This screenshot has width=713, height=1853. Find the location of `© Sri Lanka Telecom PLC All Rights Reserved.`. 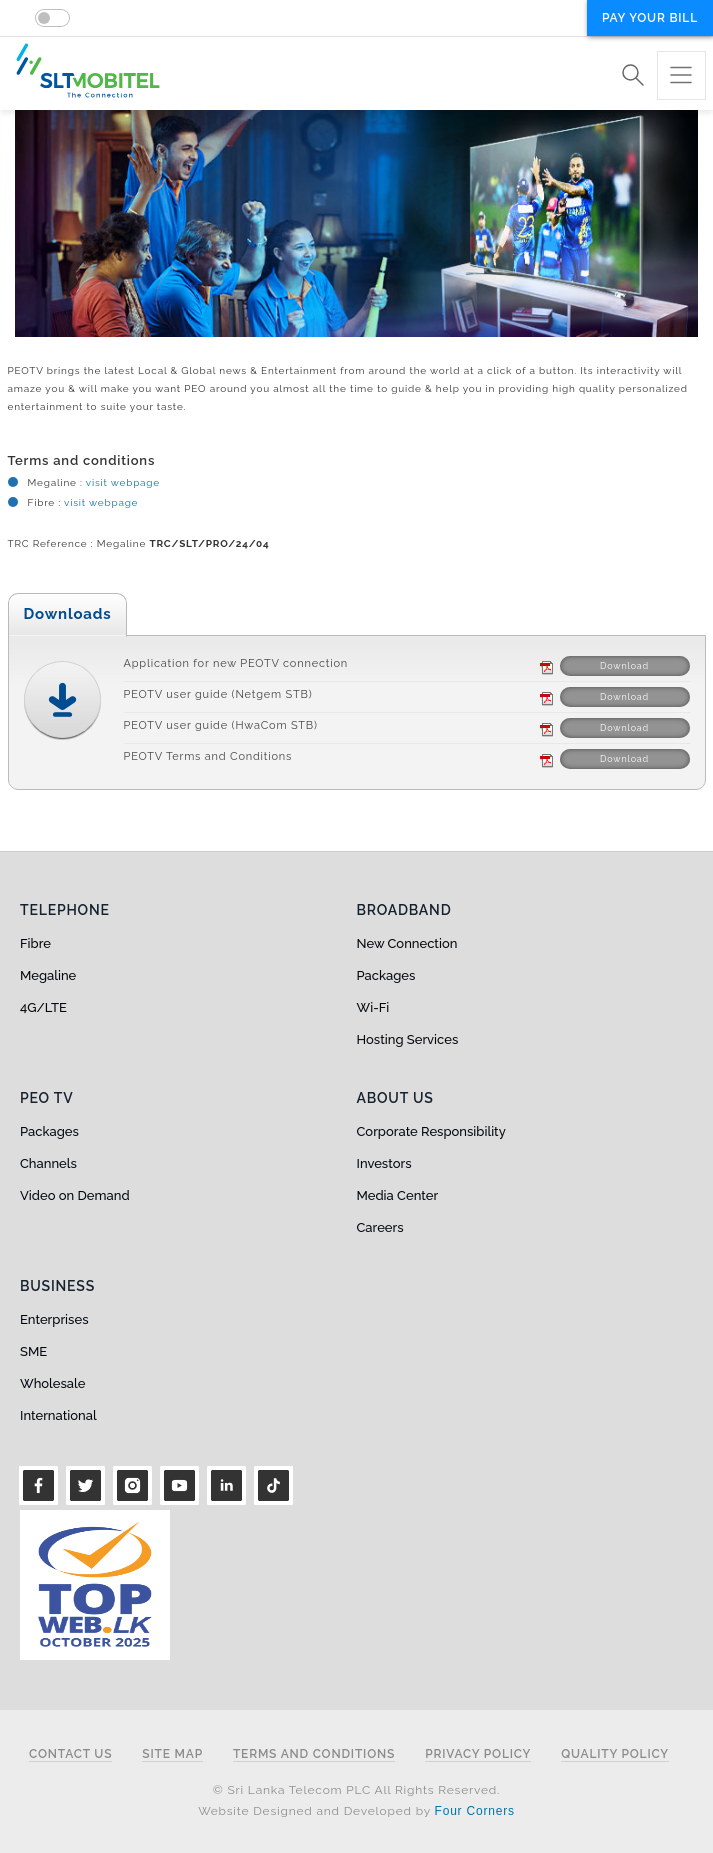

© Sri Lanka Telecom PLC All Rights Reserved. is located at coordinates (356, 1790).